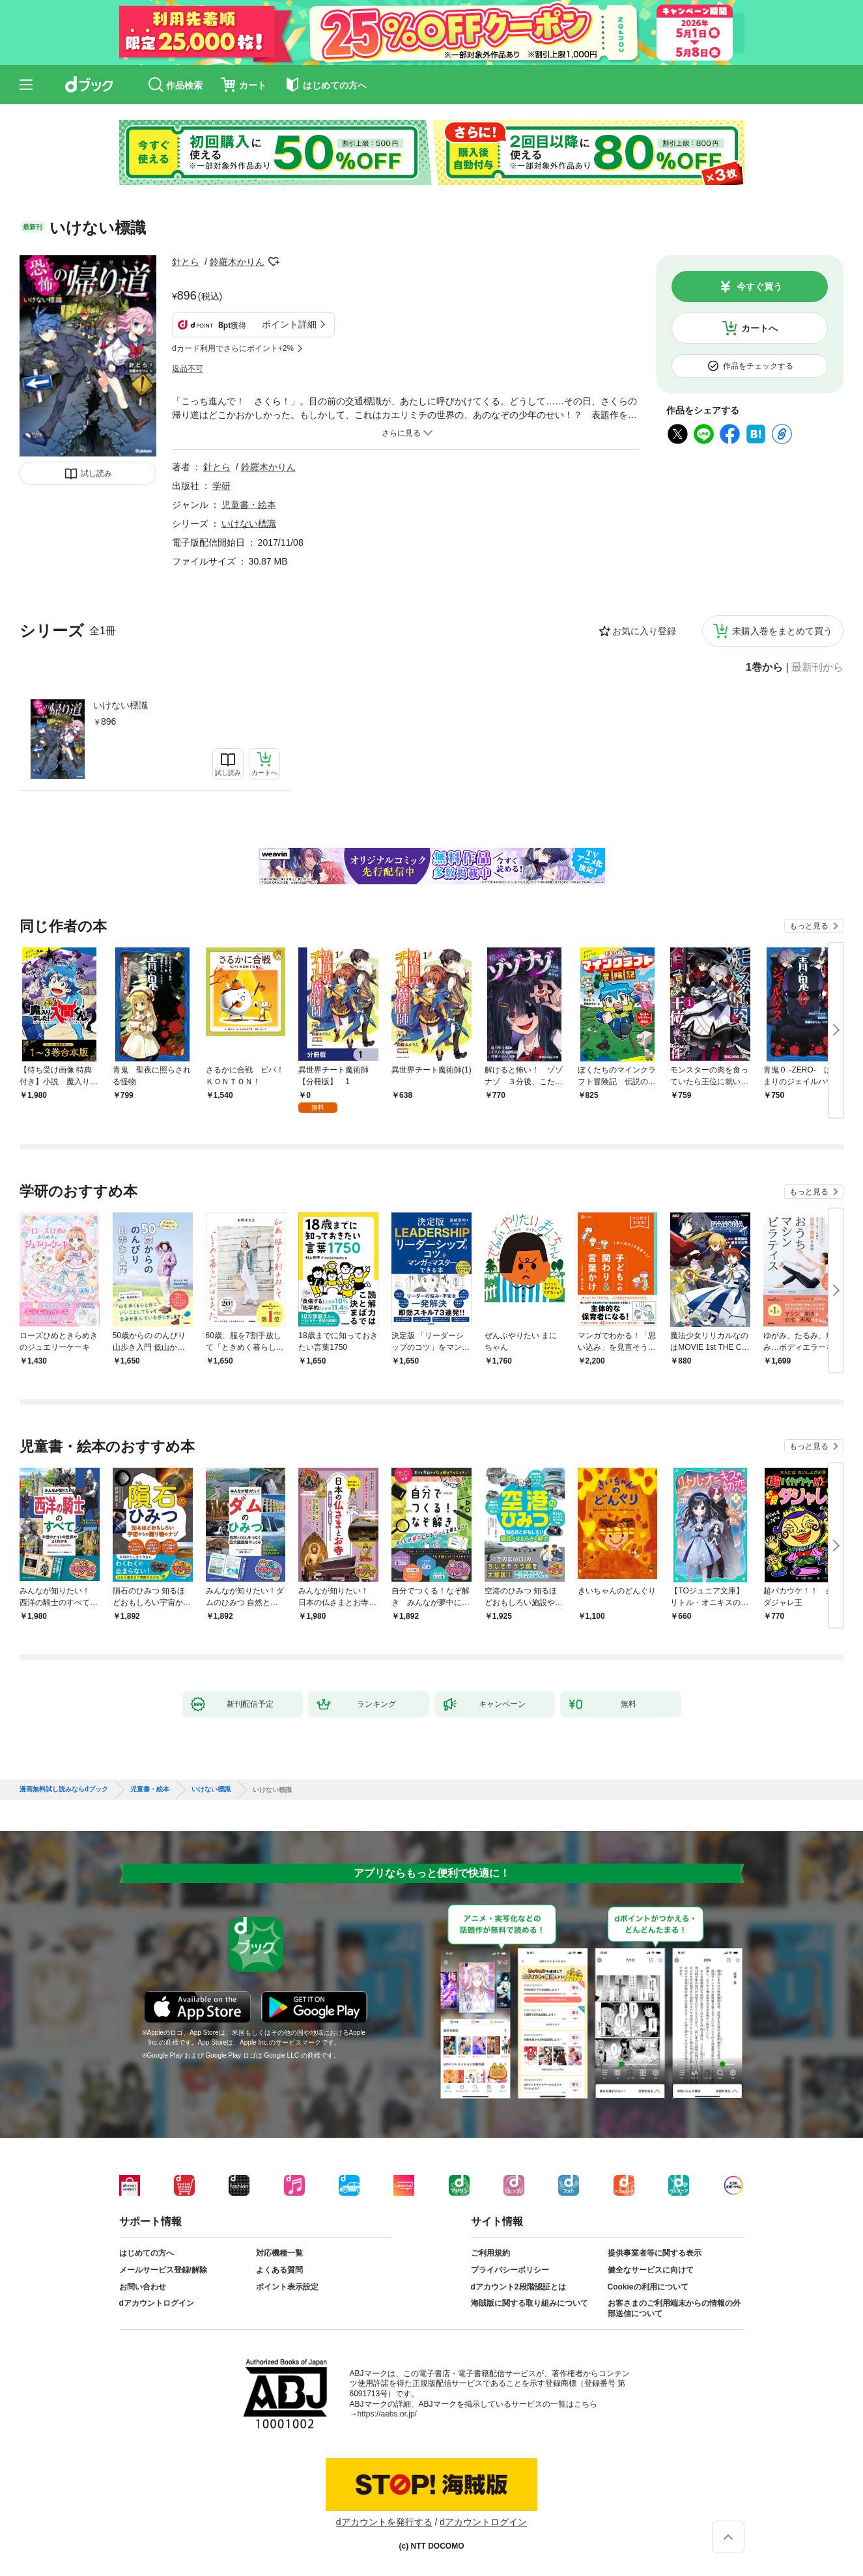 This screenshot has height=2576, width=863. Describe the element at coordinates (248, 504) in the screenshot. I see `児童書・絵本` at that location.